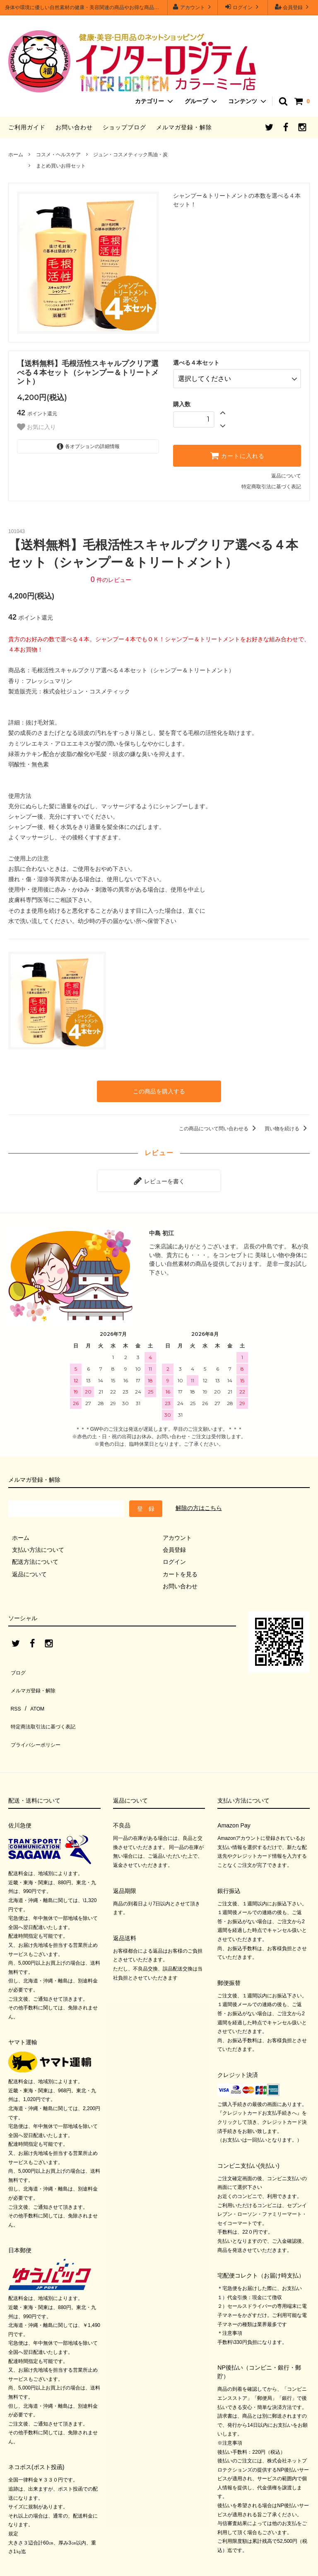 This screenshot has height=2576, width=318. I want to click on 解除の方はこちら, so click(199, 1498).